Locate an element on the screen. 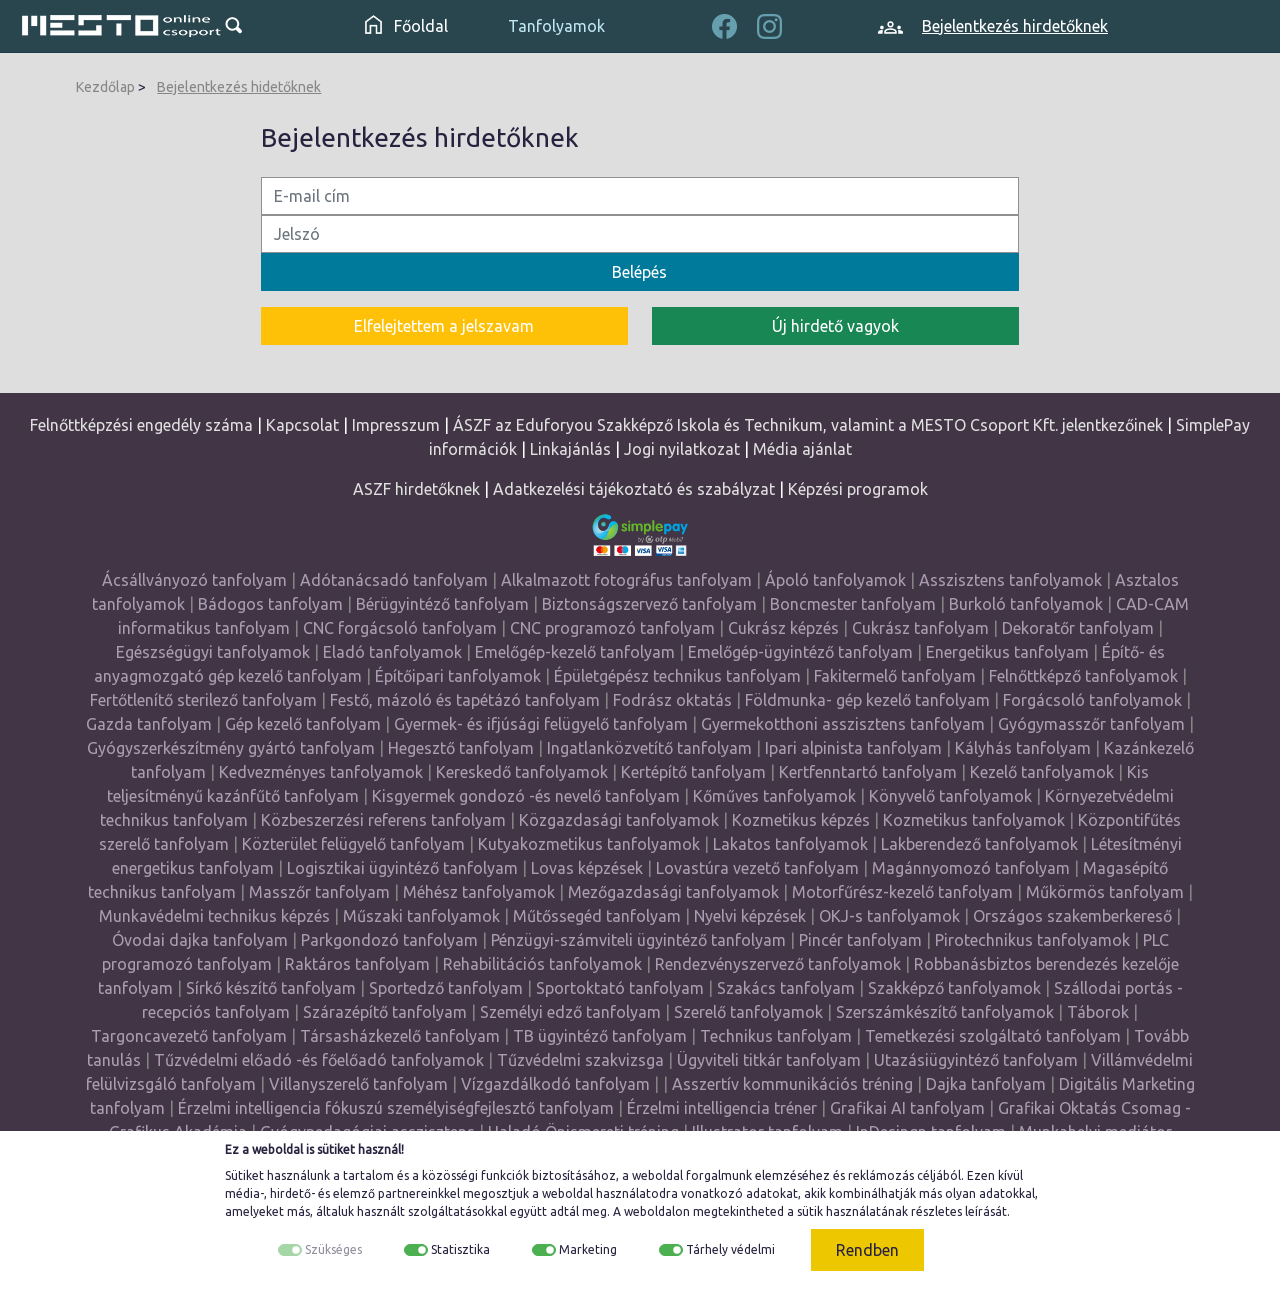 This screenshot has height=1295, width=1280. Óvodai dajka tanfolyam is located at coordinates (200, 940).